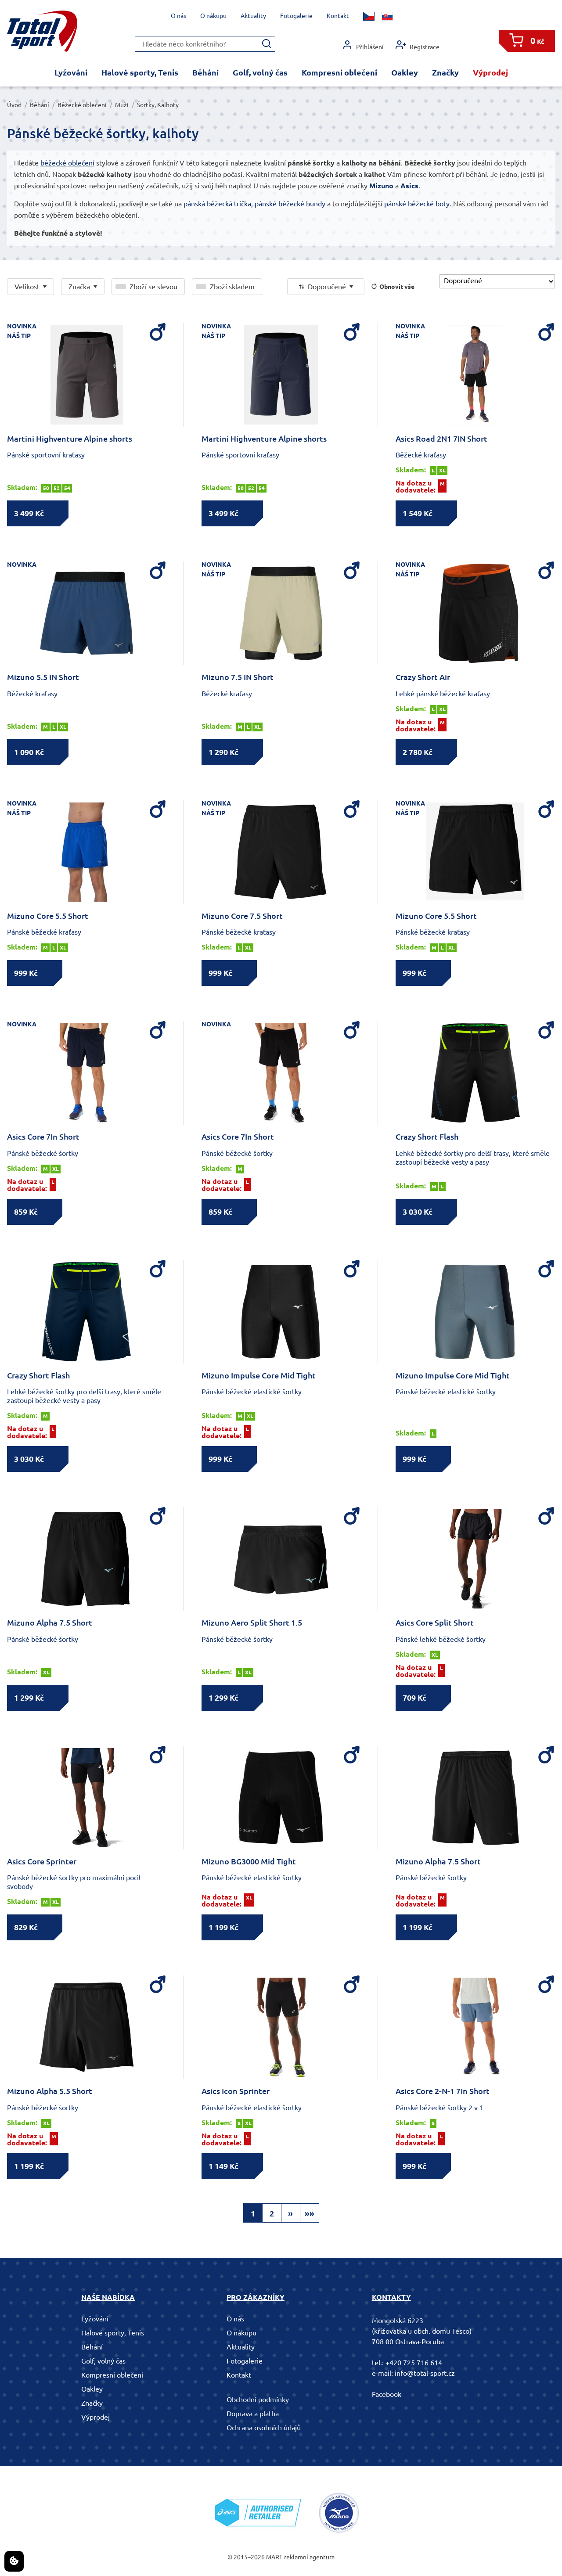 This screenshot has height=2576, width=562. Describe the element at coordinates (427, 1136) in the screenshot. I see `Crazy Short Flash` at that location.